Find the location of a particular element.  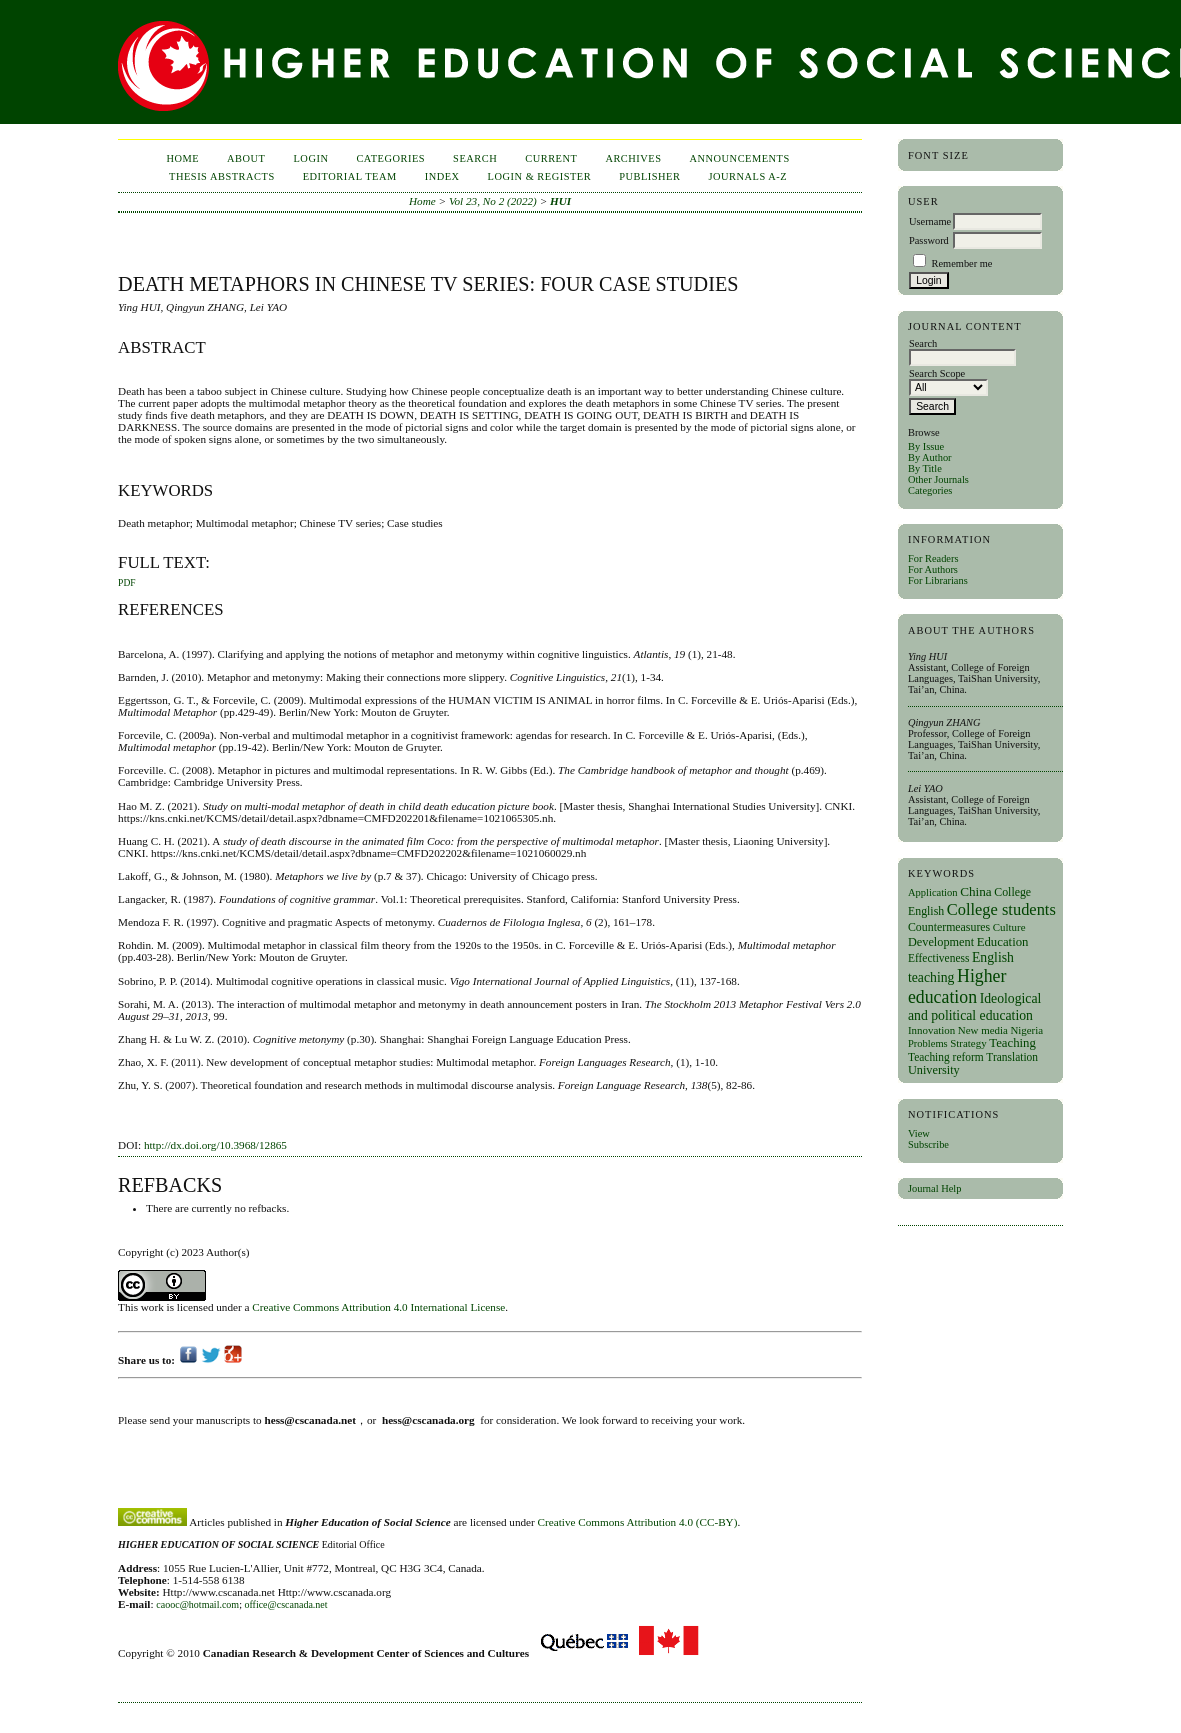

By Author is located at coordinates (930, 457).